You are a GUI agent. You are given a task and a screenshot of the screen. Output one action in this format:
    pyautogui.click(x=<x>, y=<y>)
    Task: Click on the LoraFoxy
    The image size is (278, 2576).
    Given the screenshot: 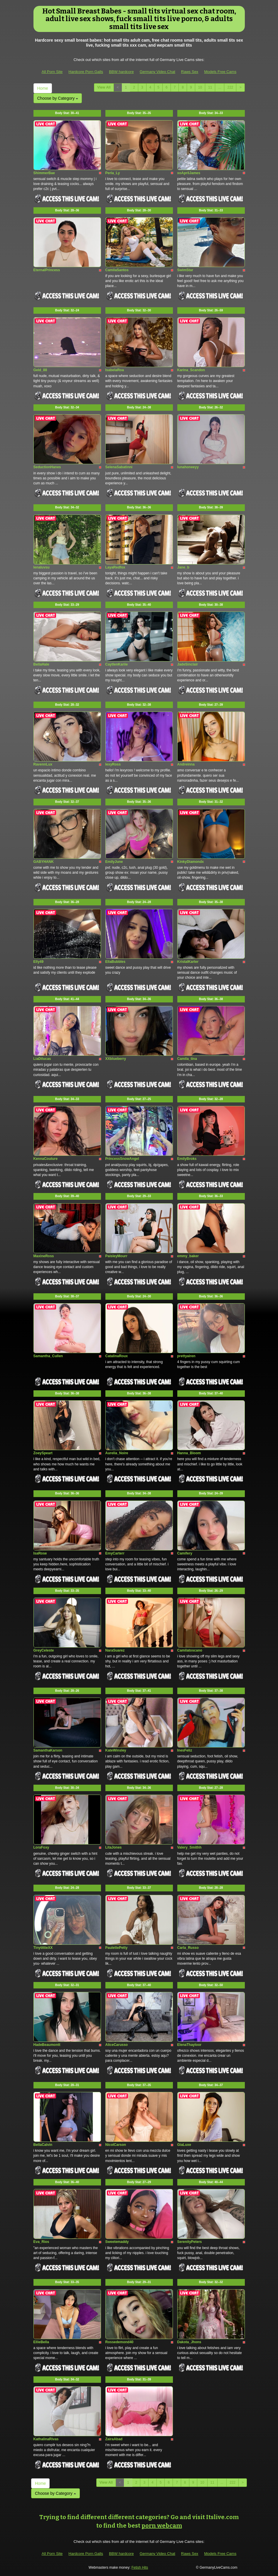 What is the action you would take?
    pyautogui.click(x=41, y=1847)
    